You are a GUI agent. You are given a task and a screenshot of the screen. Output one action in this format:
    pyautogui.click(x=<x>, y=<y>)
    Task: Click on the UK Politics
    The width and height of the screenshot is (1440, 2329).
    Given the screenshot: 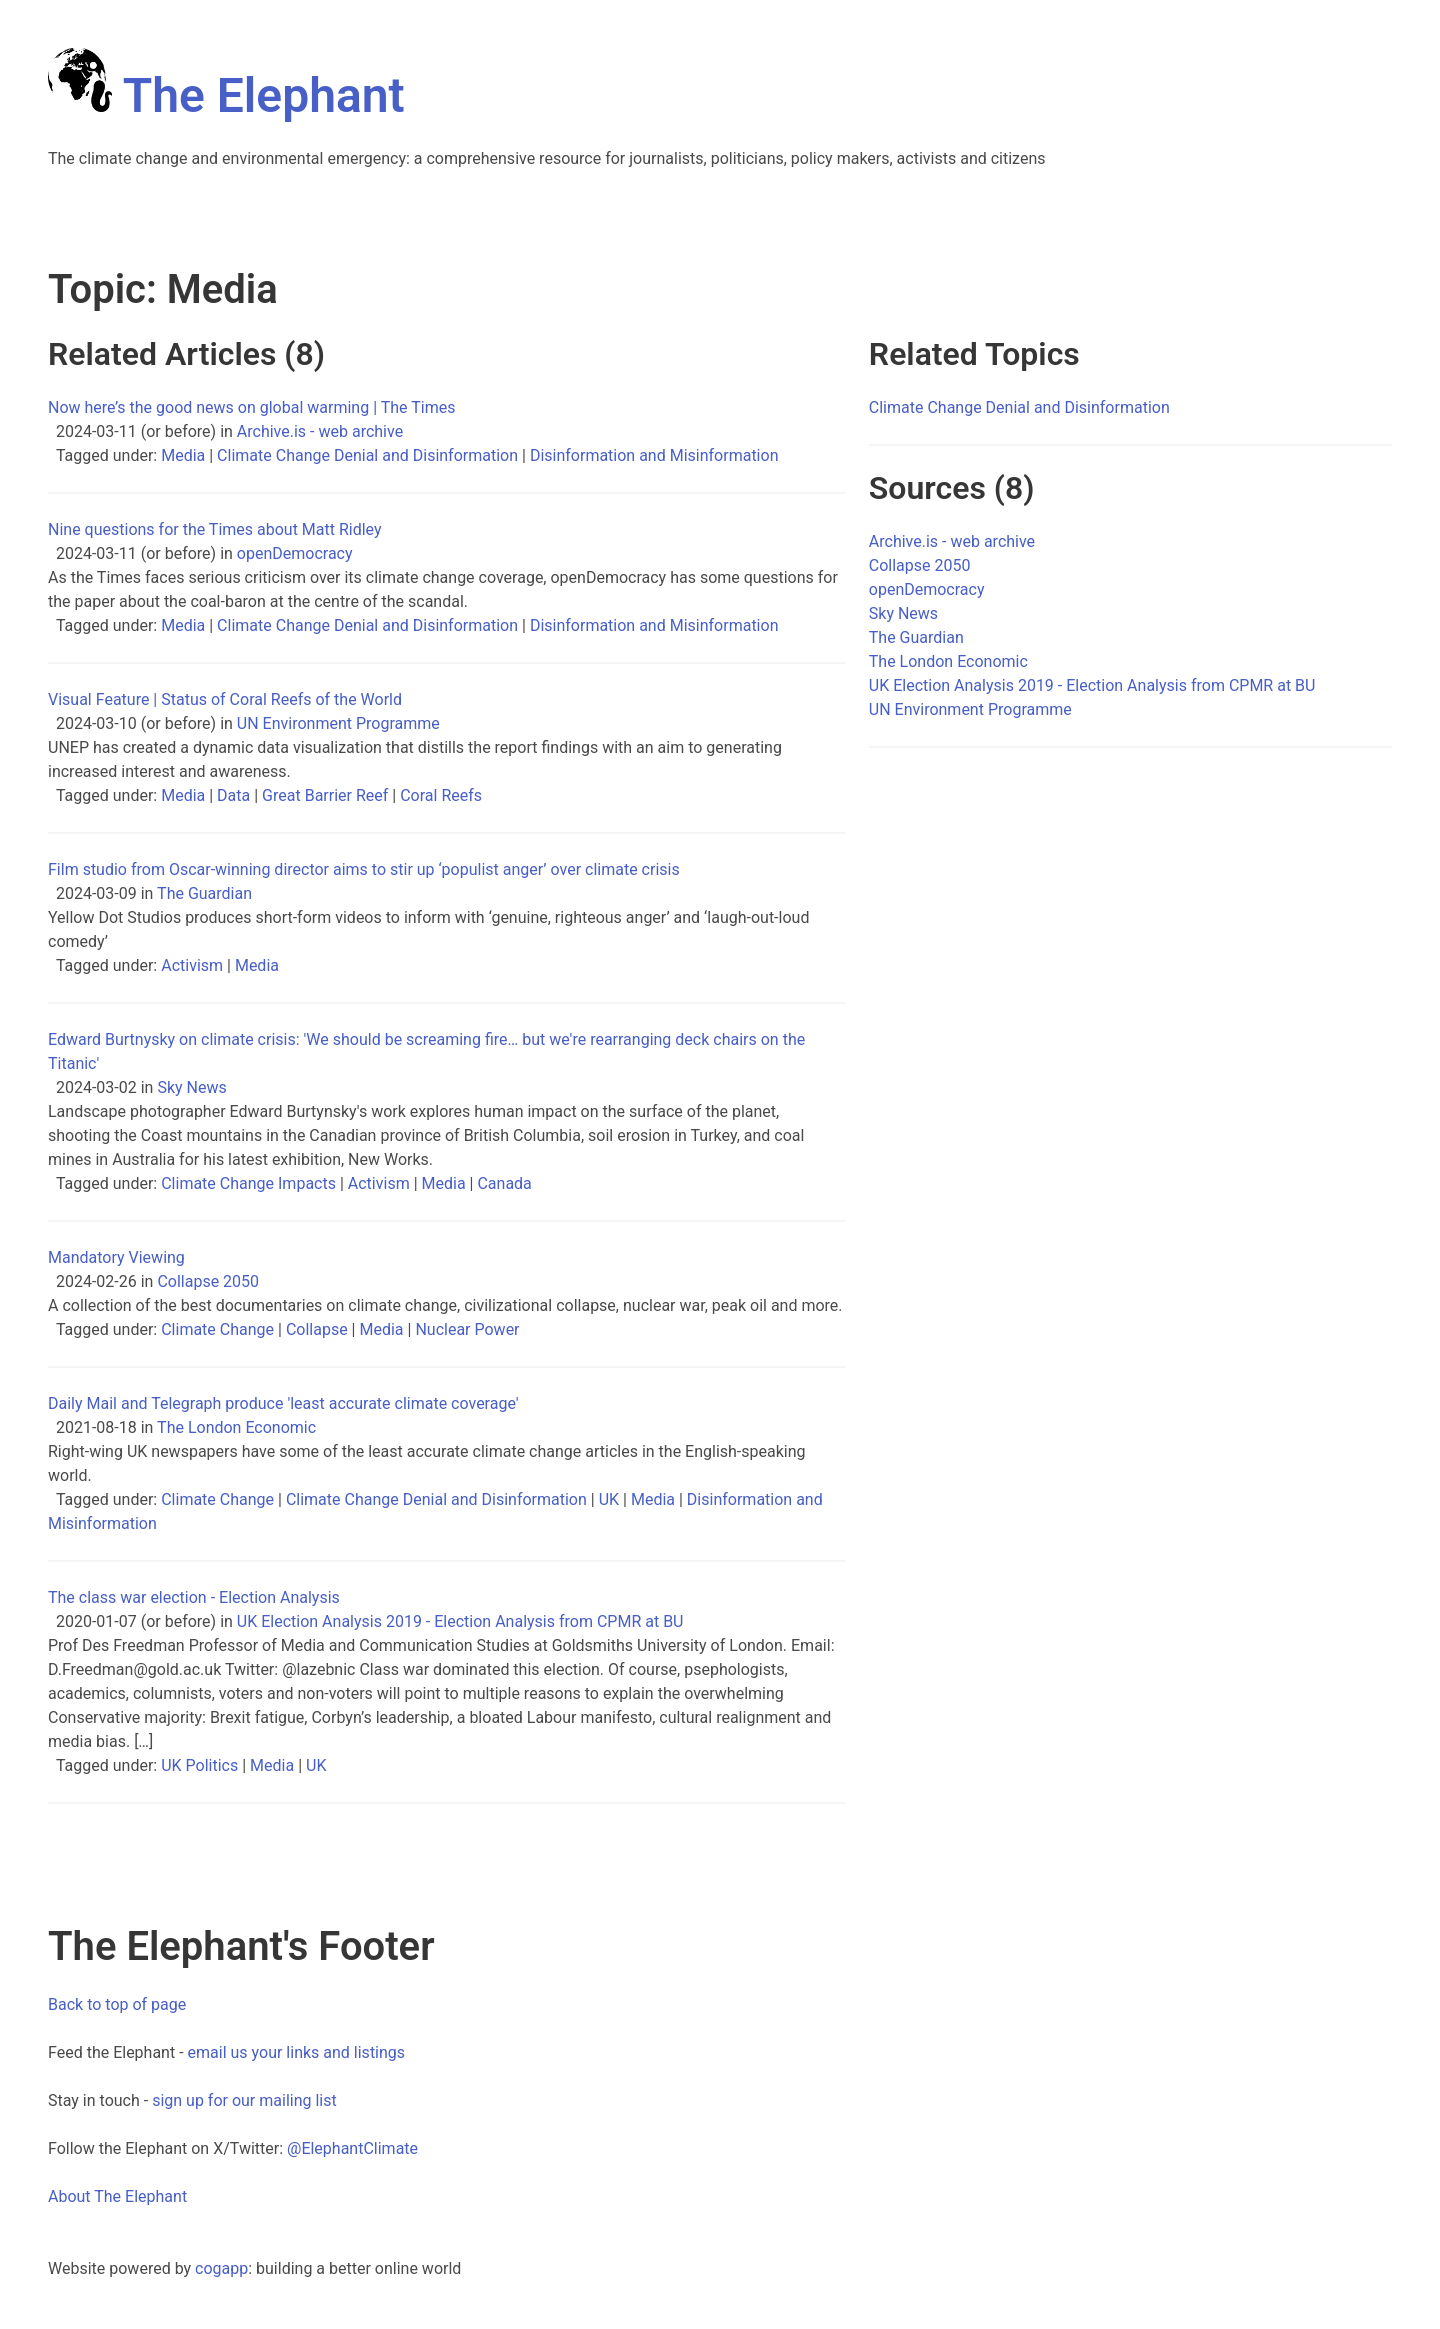 What is the action you would take?
    pyautogui.click(x=199, y=1765)
    